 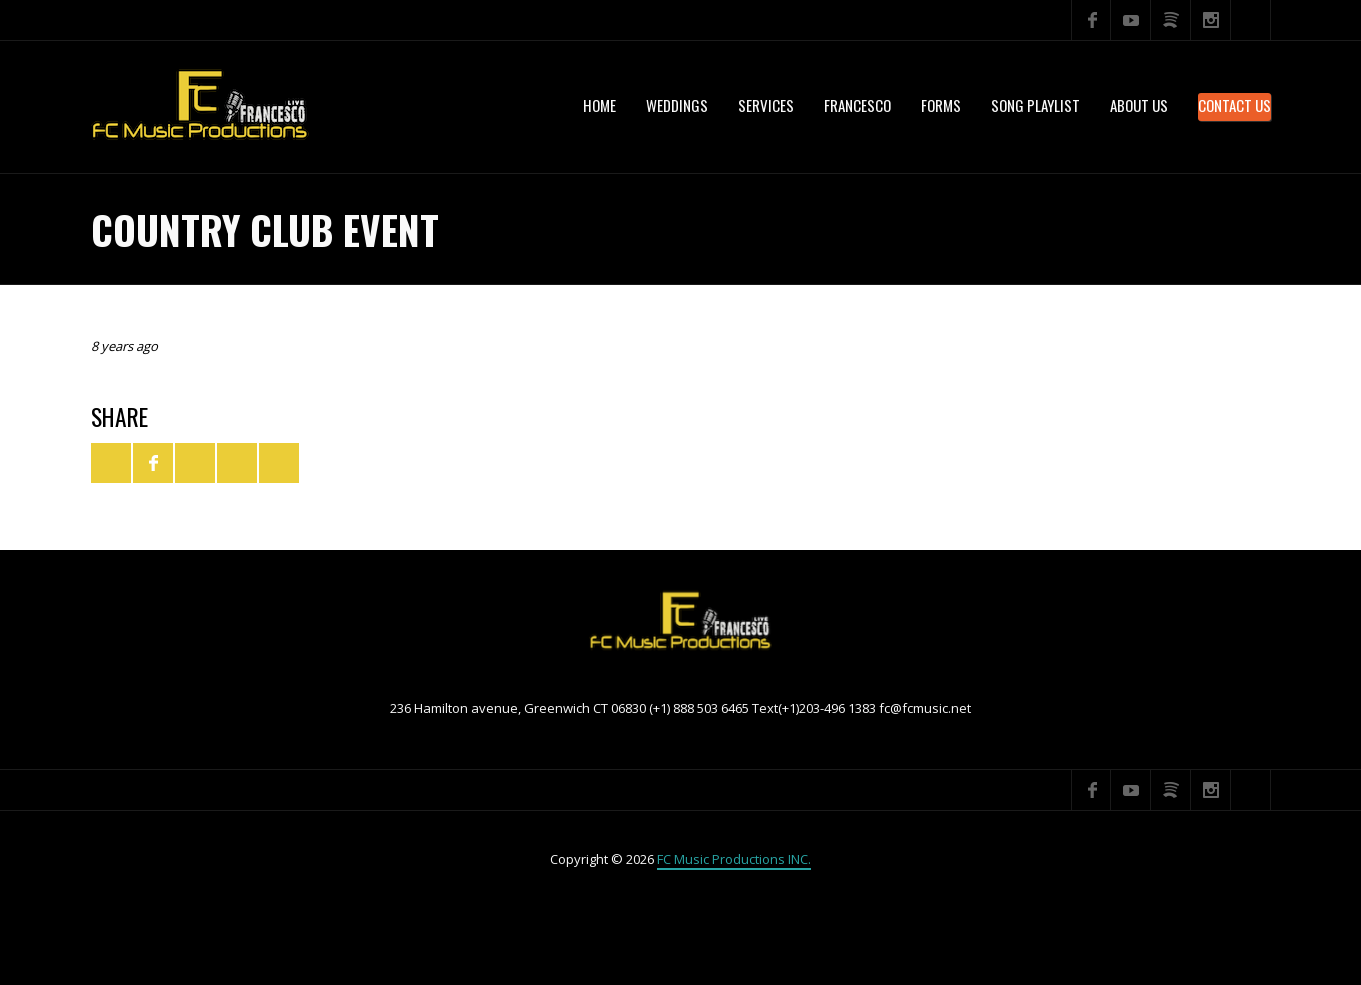 What do you see at coordinates (1251, 20) in the screenshot?
I see `Search ...` at bounding box center [1251, 20].